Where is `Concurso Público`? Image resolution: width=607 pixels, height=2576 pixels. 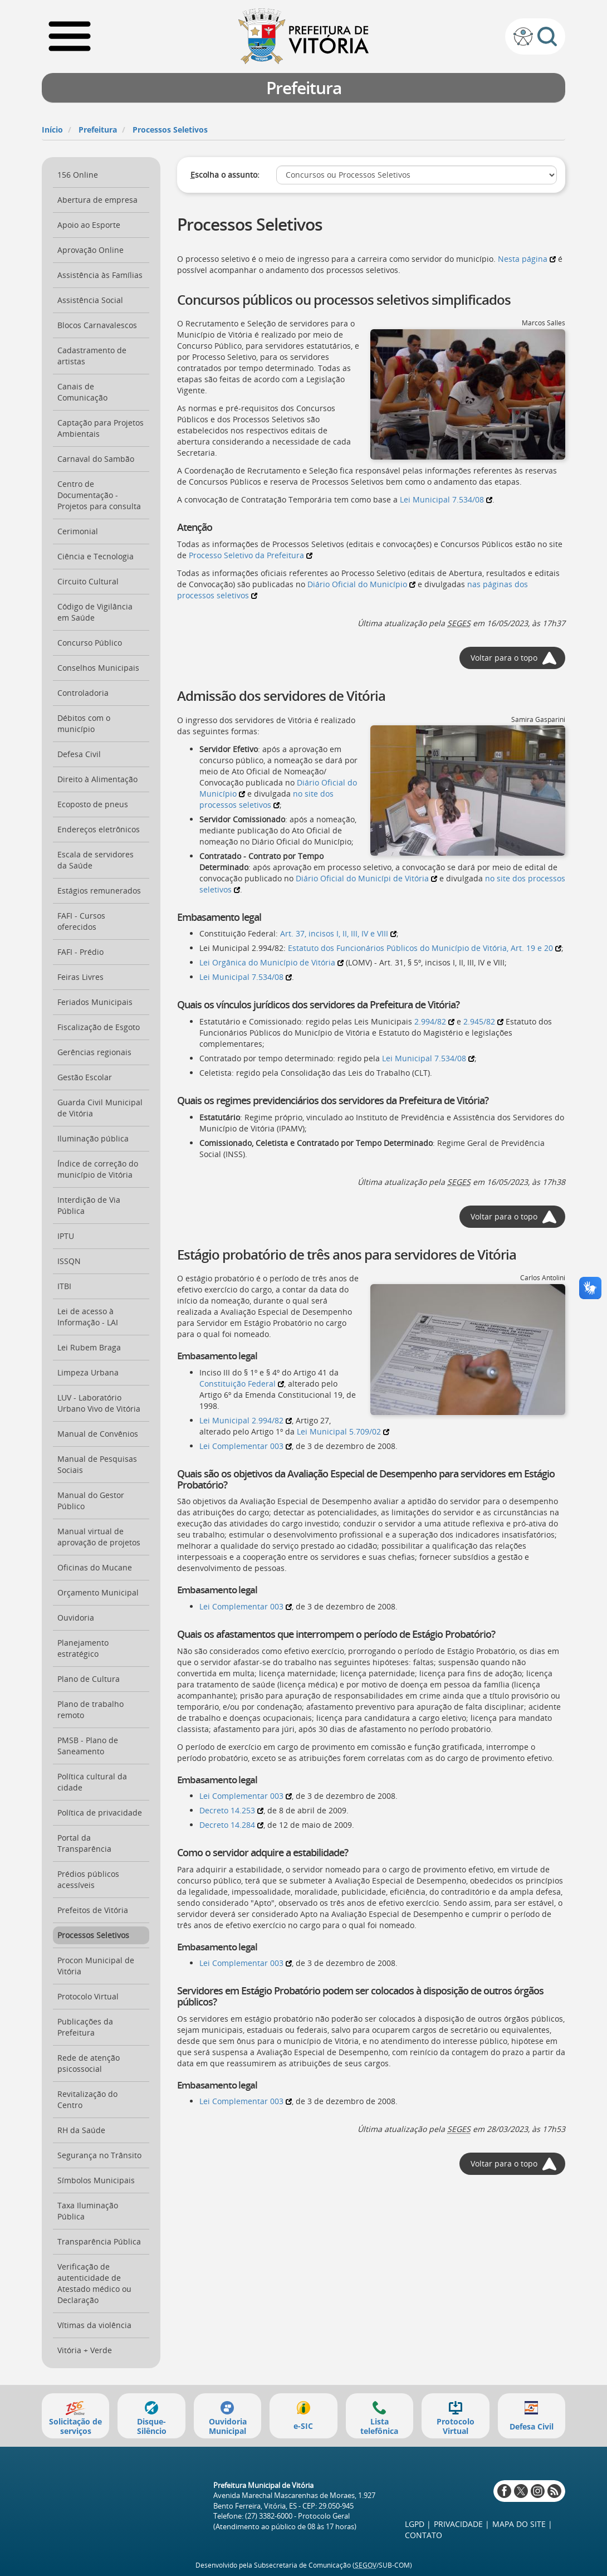 Concurso Público is located at coordinates (89, 642).